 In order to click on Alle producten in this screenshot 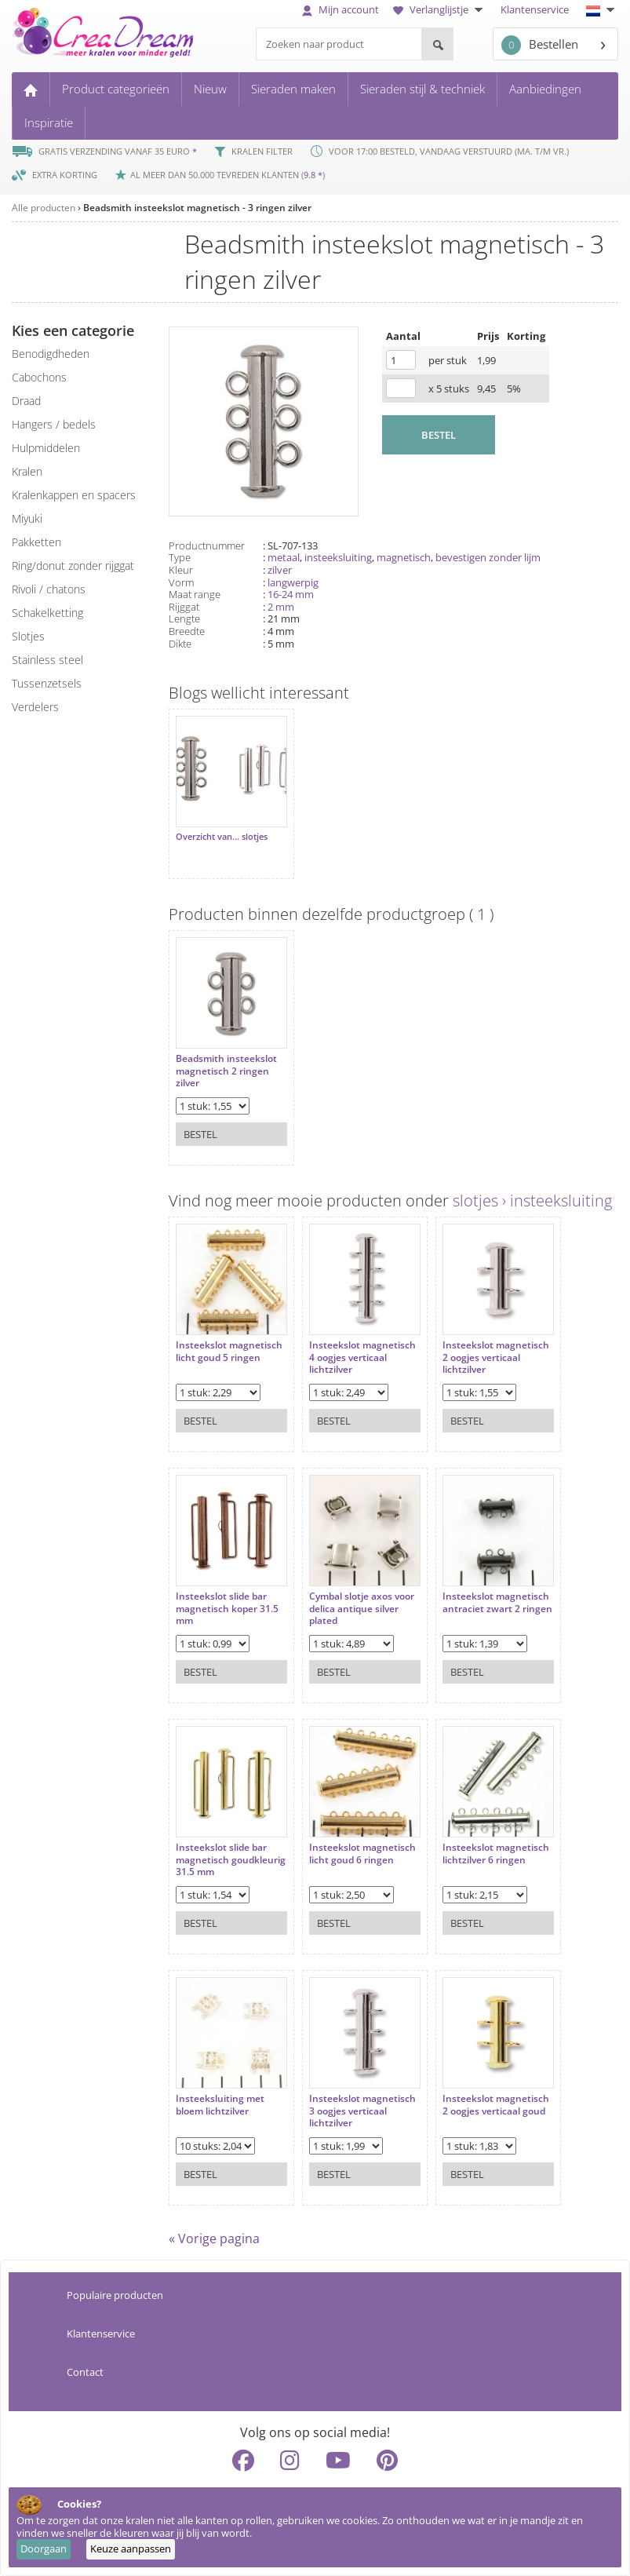, I will do `click(43, 207)`.